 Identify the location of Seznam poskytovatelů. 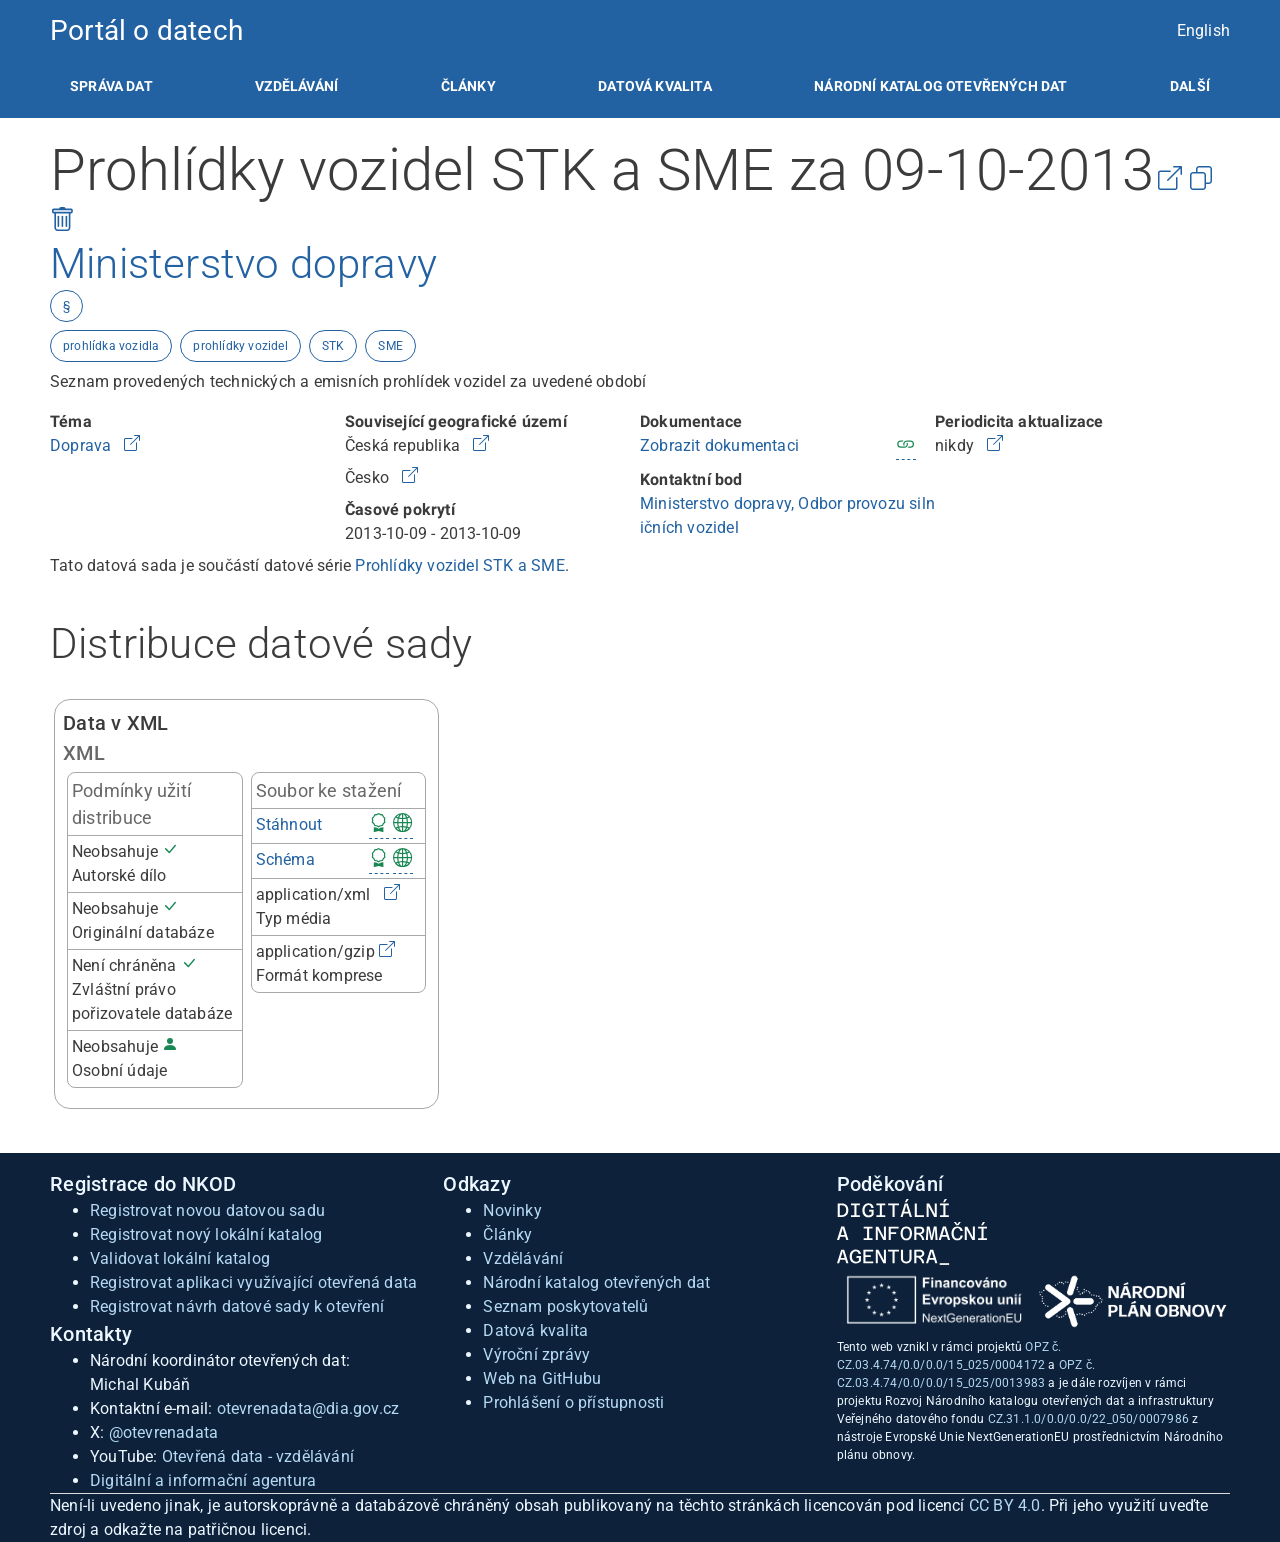
(565, 1306).